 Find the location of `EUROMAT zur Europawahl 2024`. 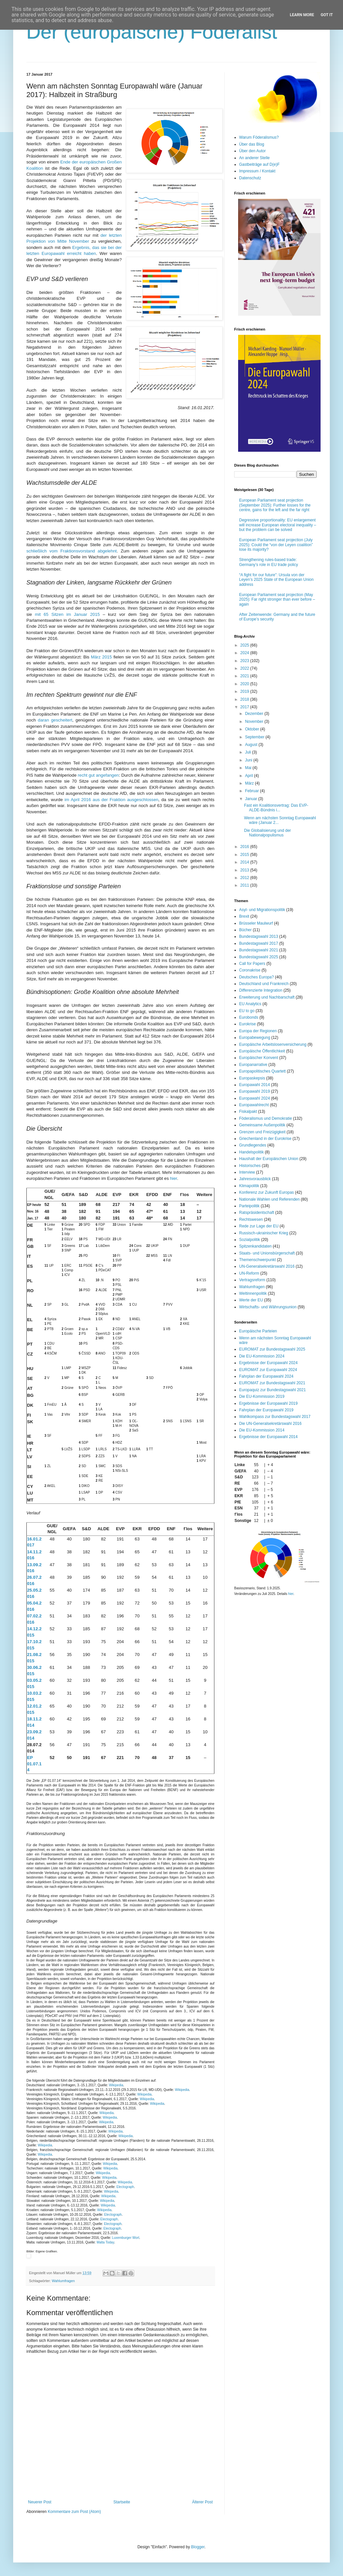

EUROMAT zur Europawahl 2024 is located at coordinates (268, 1369).